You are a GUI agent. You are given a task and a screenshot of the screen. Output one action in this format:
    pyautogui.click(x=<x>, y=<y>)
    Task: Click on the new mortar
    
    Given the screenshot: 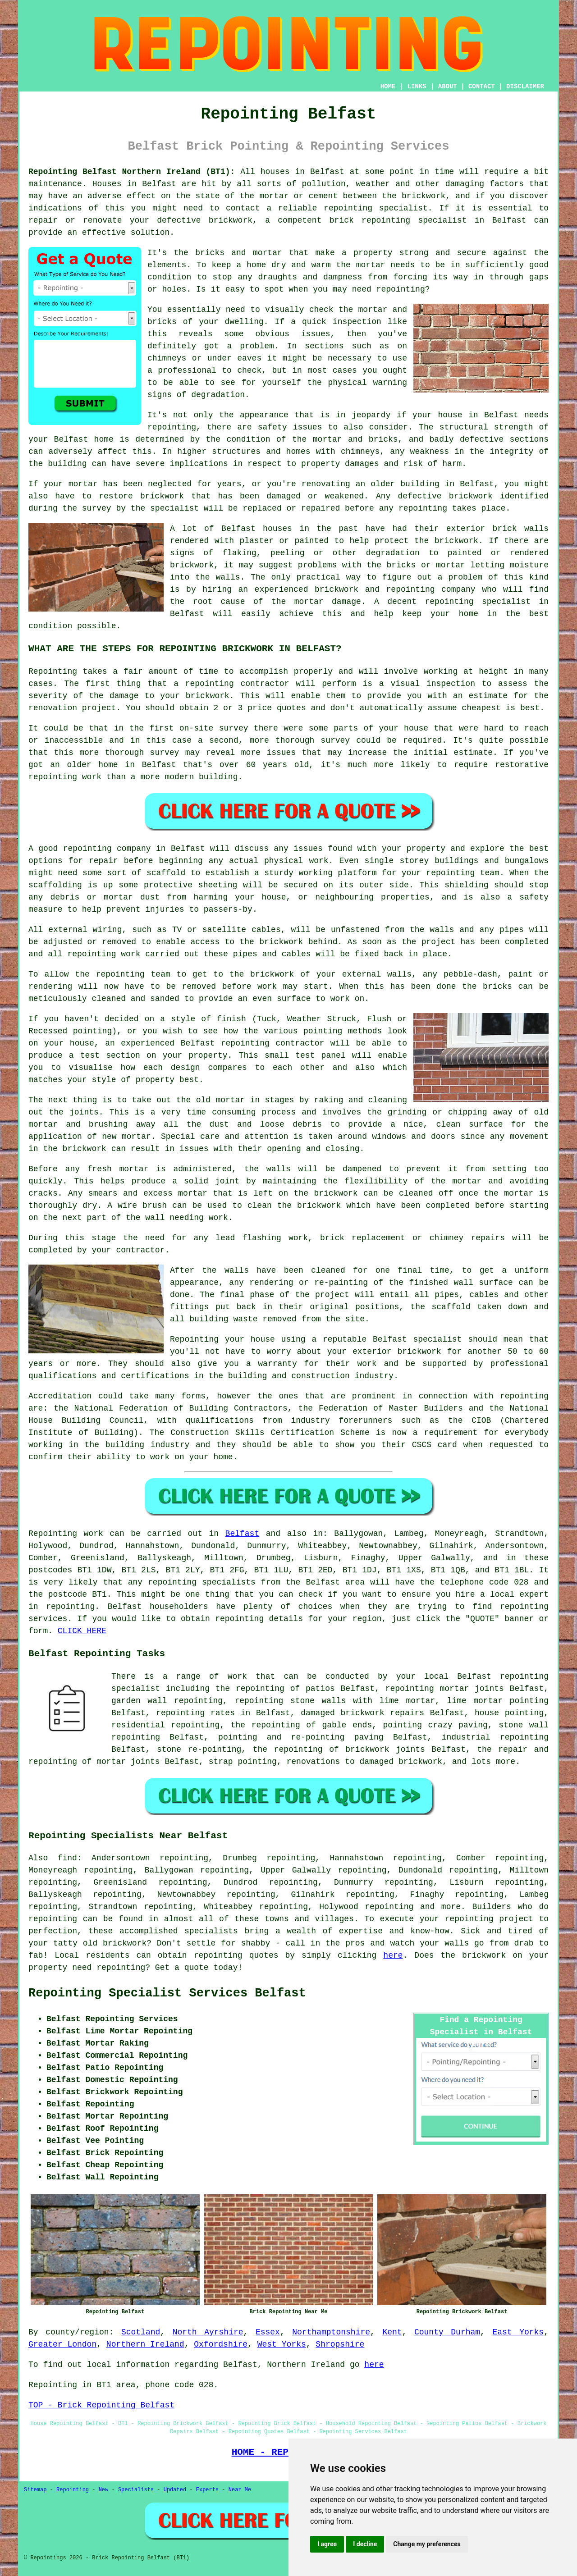 What is the action you would take?
    pyautogui.click(x=126, y=1136)
    